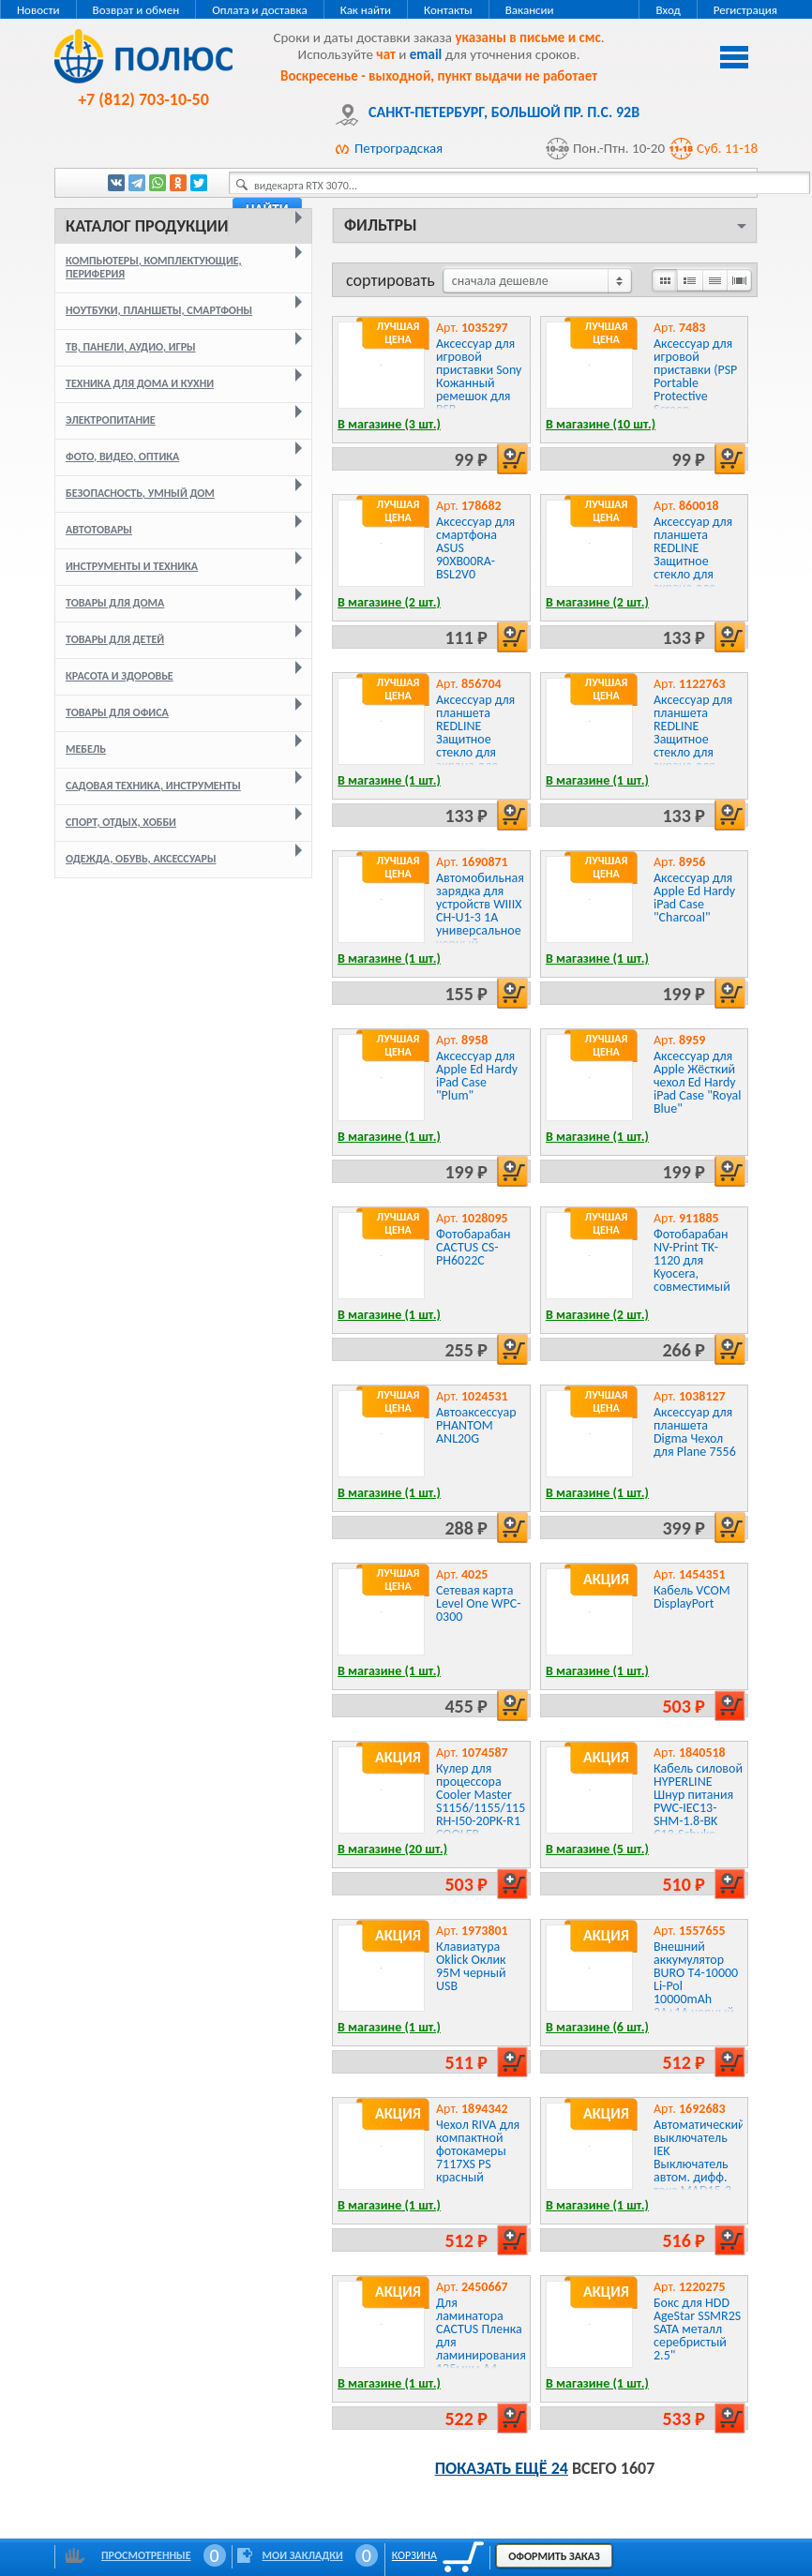  I want to click on Вход, so click(667, 10).